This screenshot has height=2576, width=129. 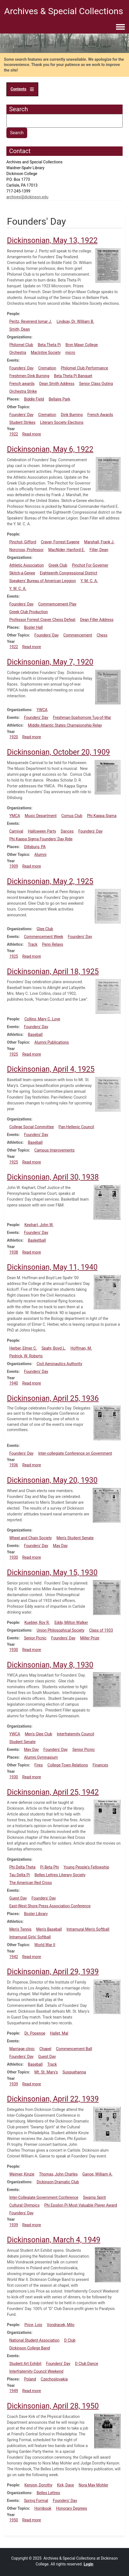 I want to click on Swamp Spirit, so click(x=94, y=2197).